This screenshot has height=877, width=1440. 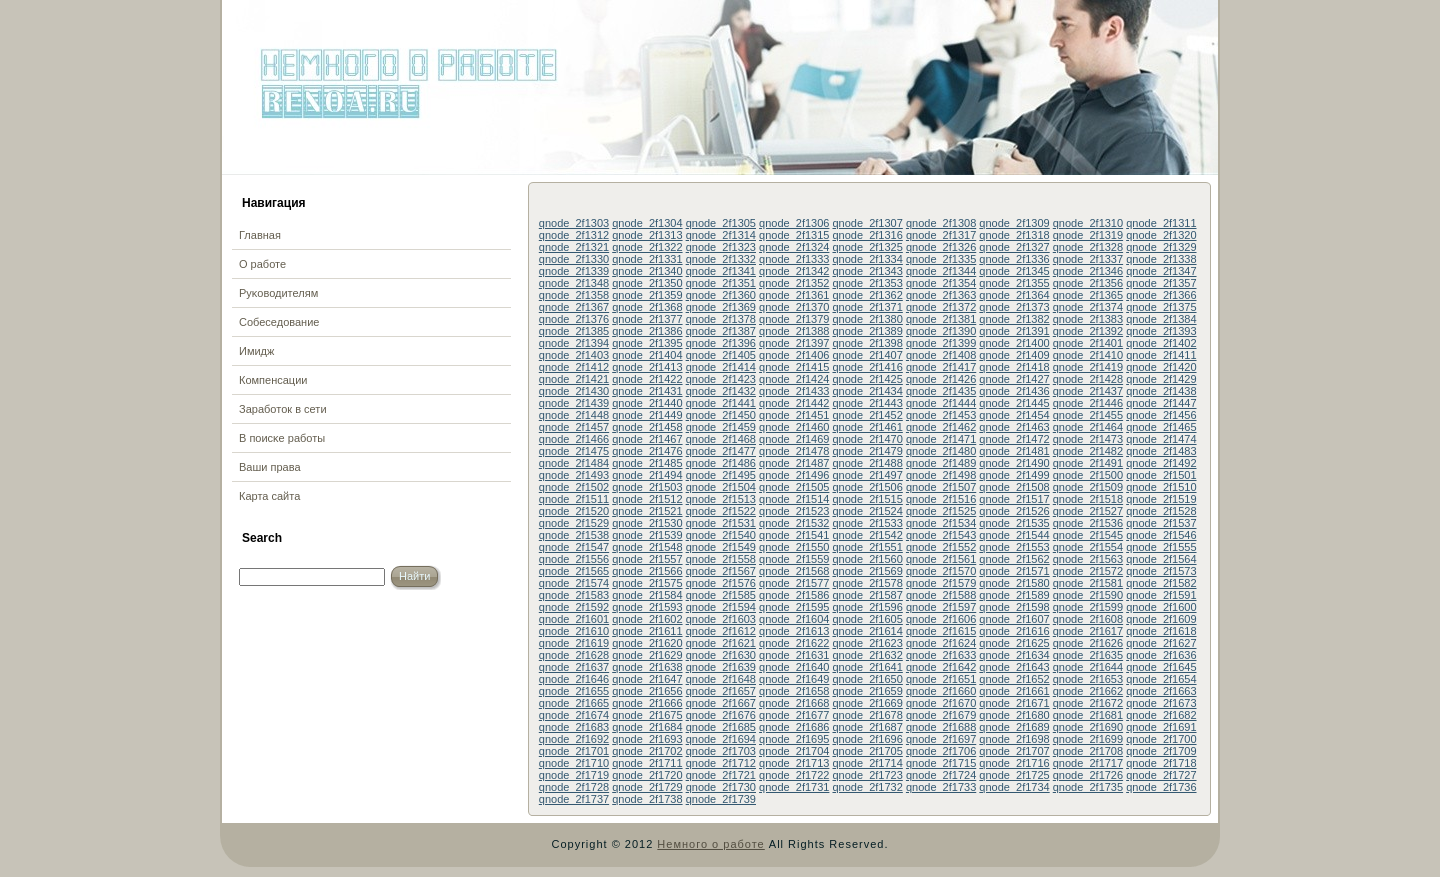 I want to click on qnode_2f1448, so click(x=574, y=415).